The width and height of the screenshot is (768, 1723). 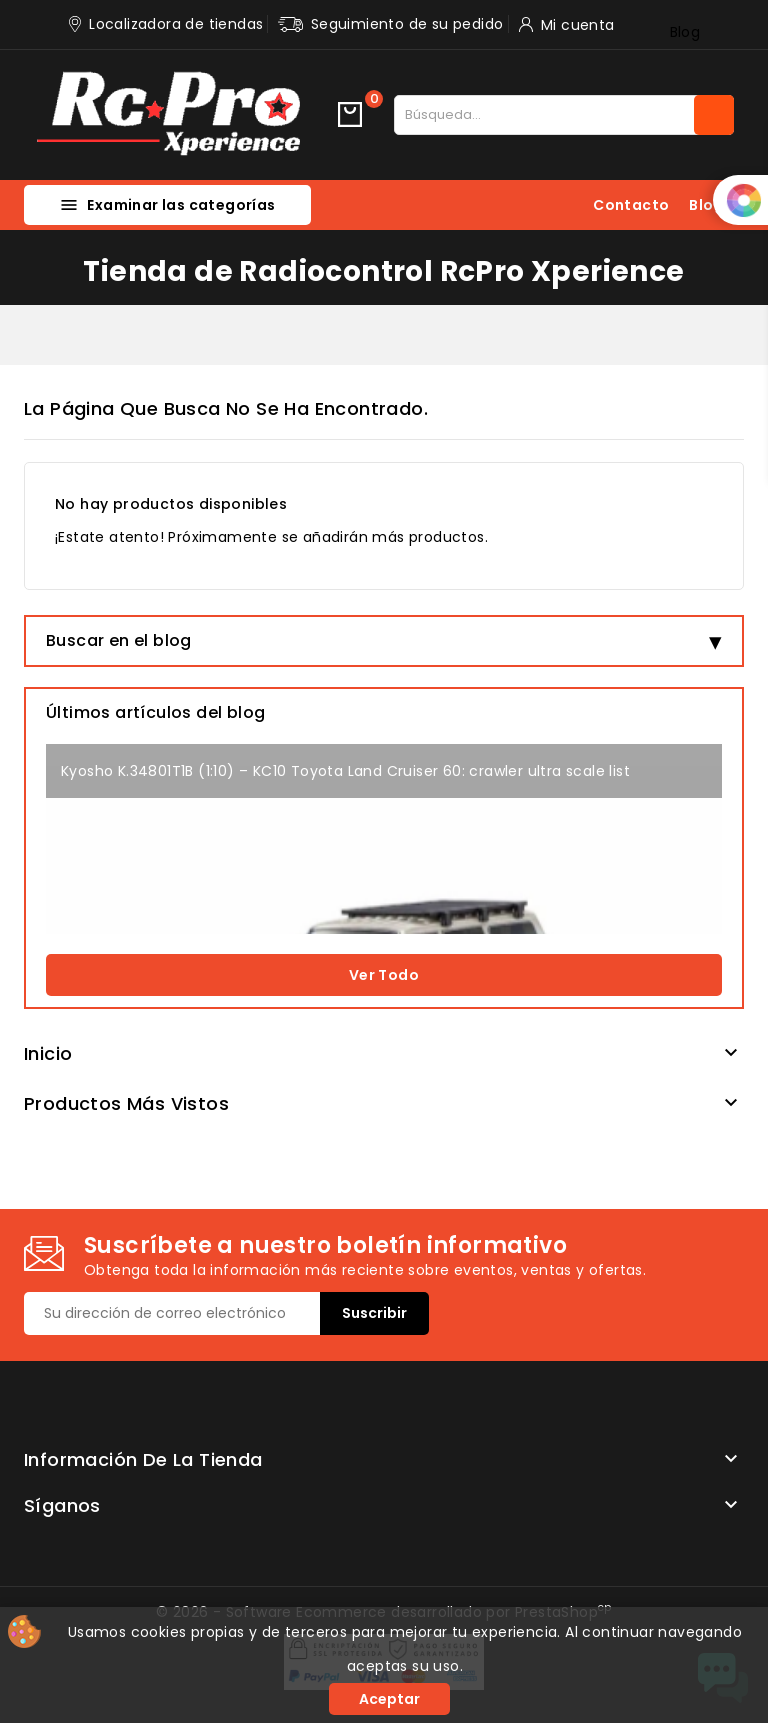 I want to click on Inicio, so click(x=48, y=1053).